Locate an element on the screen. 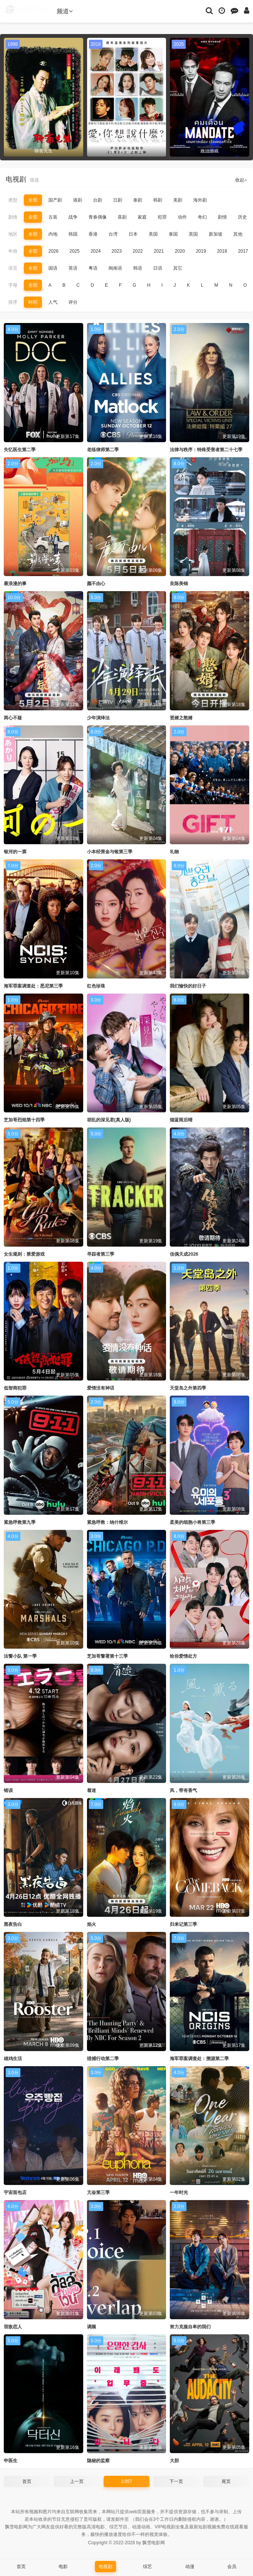 Image resolution: width=253 pixels, height=2576 pixels. 红色珍珠 is located at coordinates (96, 986).